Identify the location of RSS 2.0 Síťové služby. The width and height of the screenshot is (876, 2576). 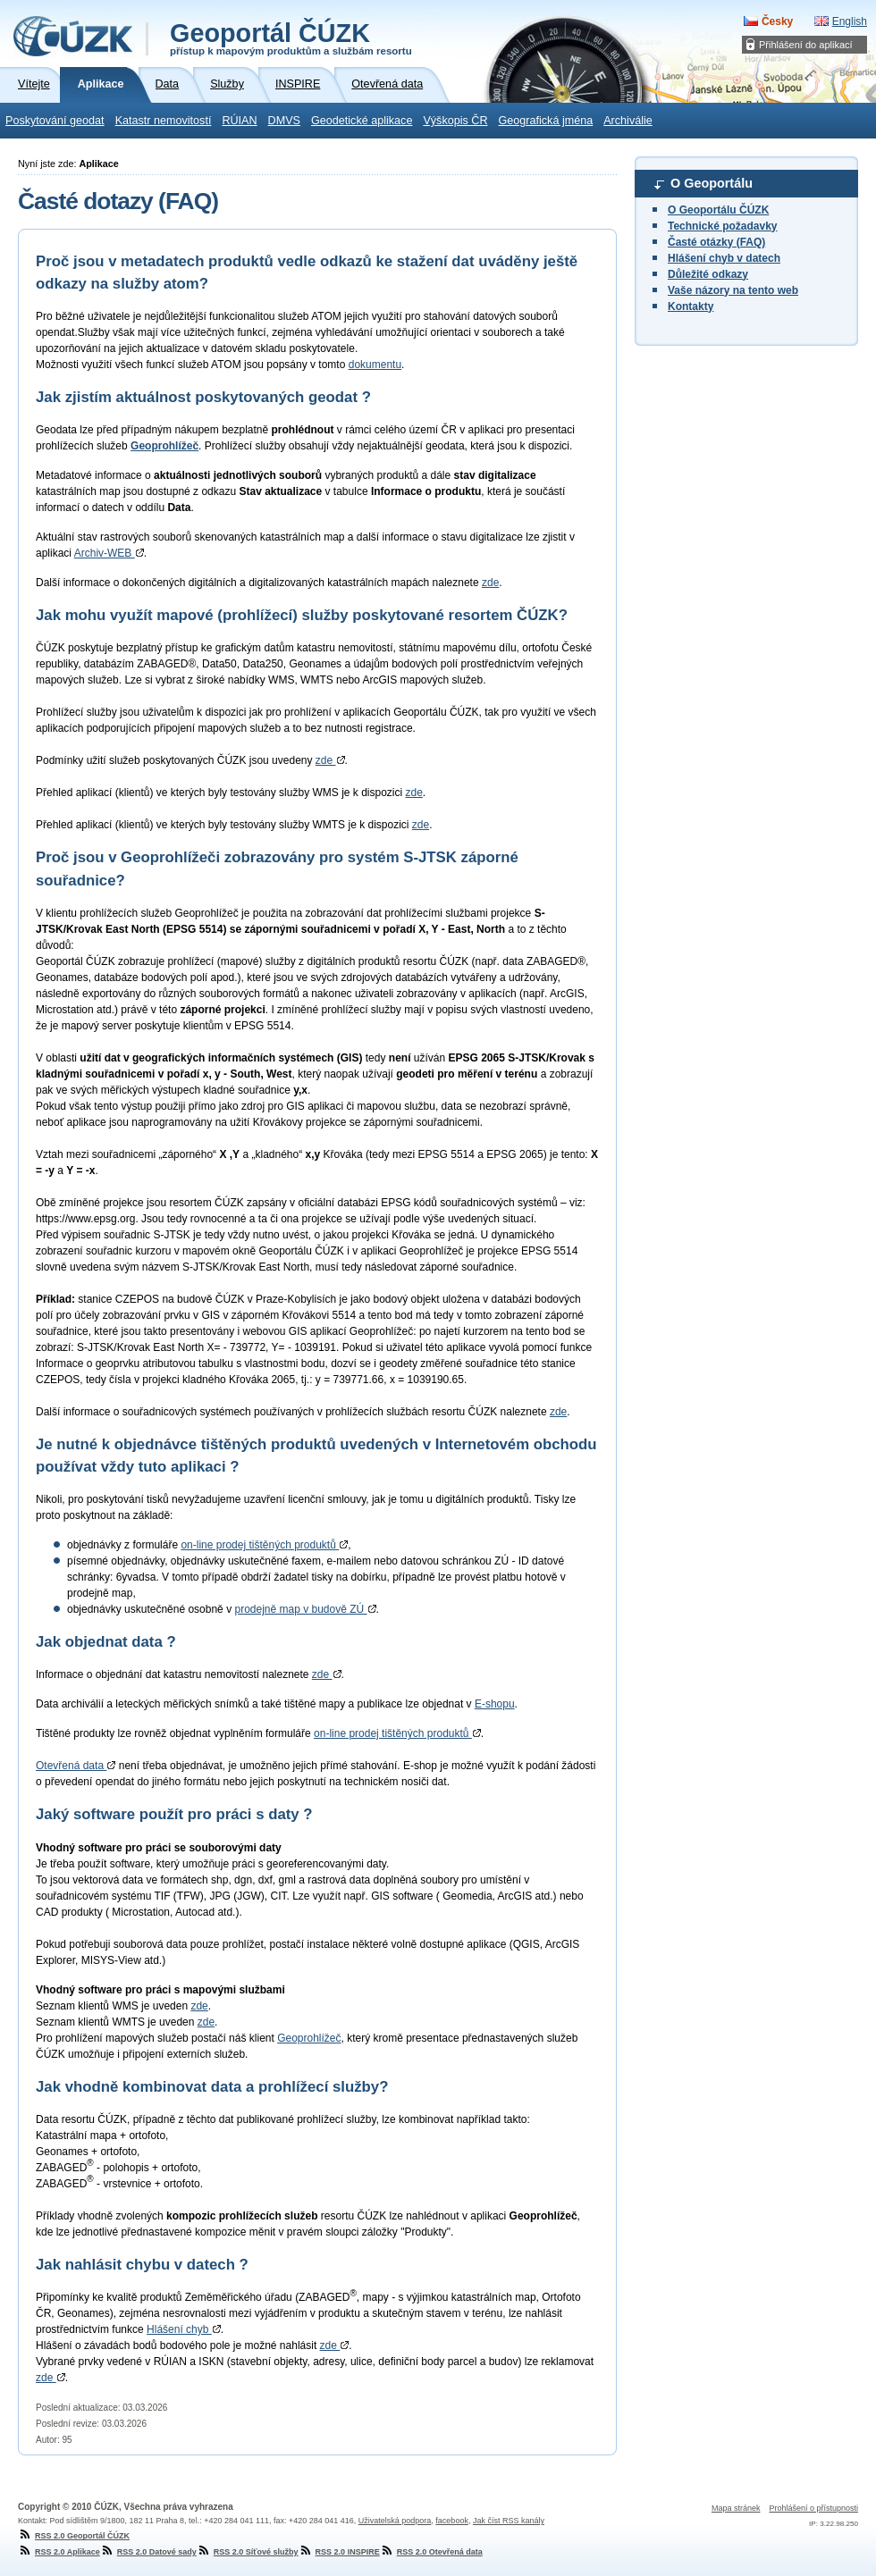
(248, 2551).